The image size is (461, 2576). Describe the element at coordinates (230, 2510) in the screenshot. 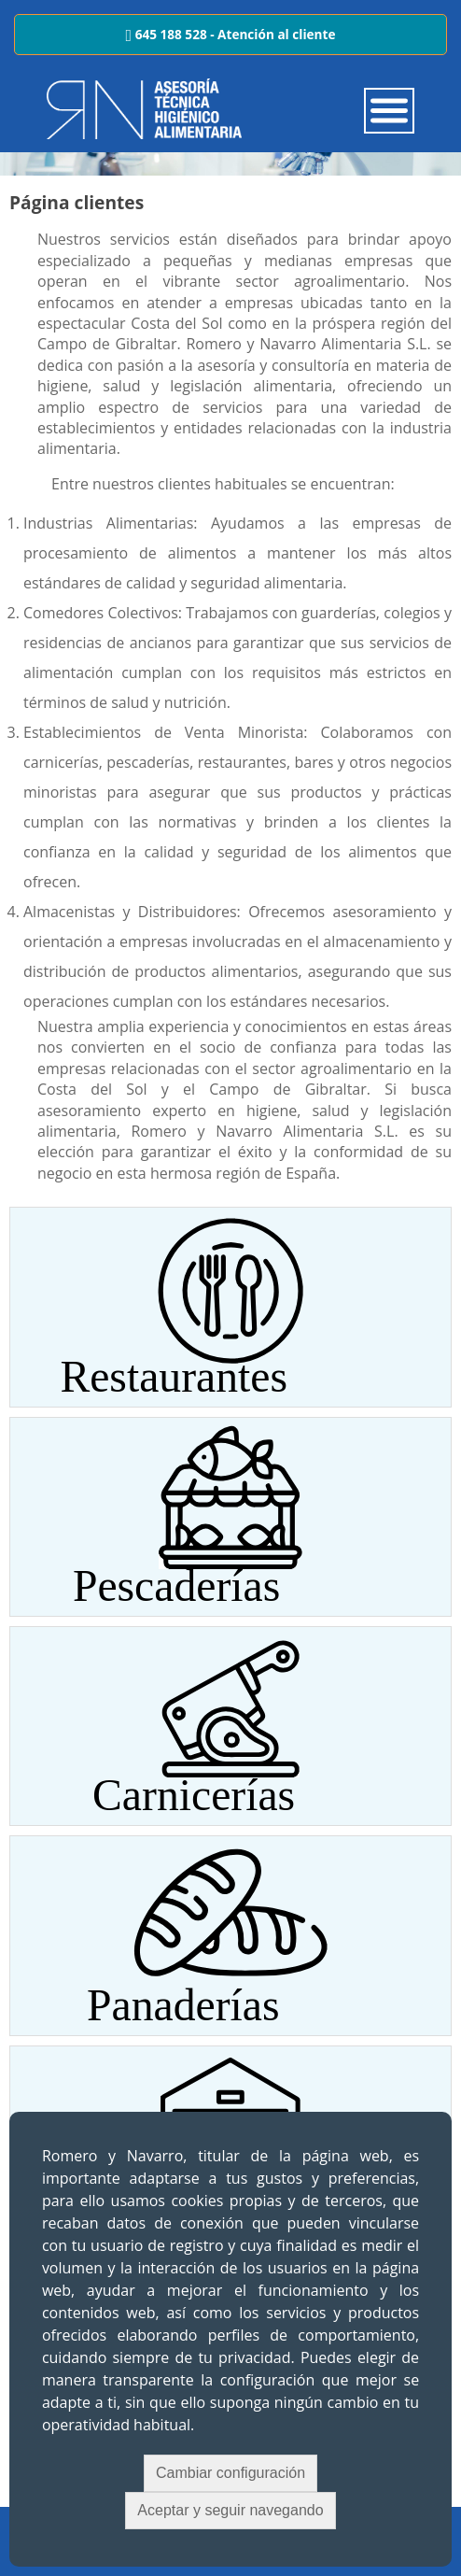

I see `Aceptar y seguir navegando` at that location.